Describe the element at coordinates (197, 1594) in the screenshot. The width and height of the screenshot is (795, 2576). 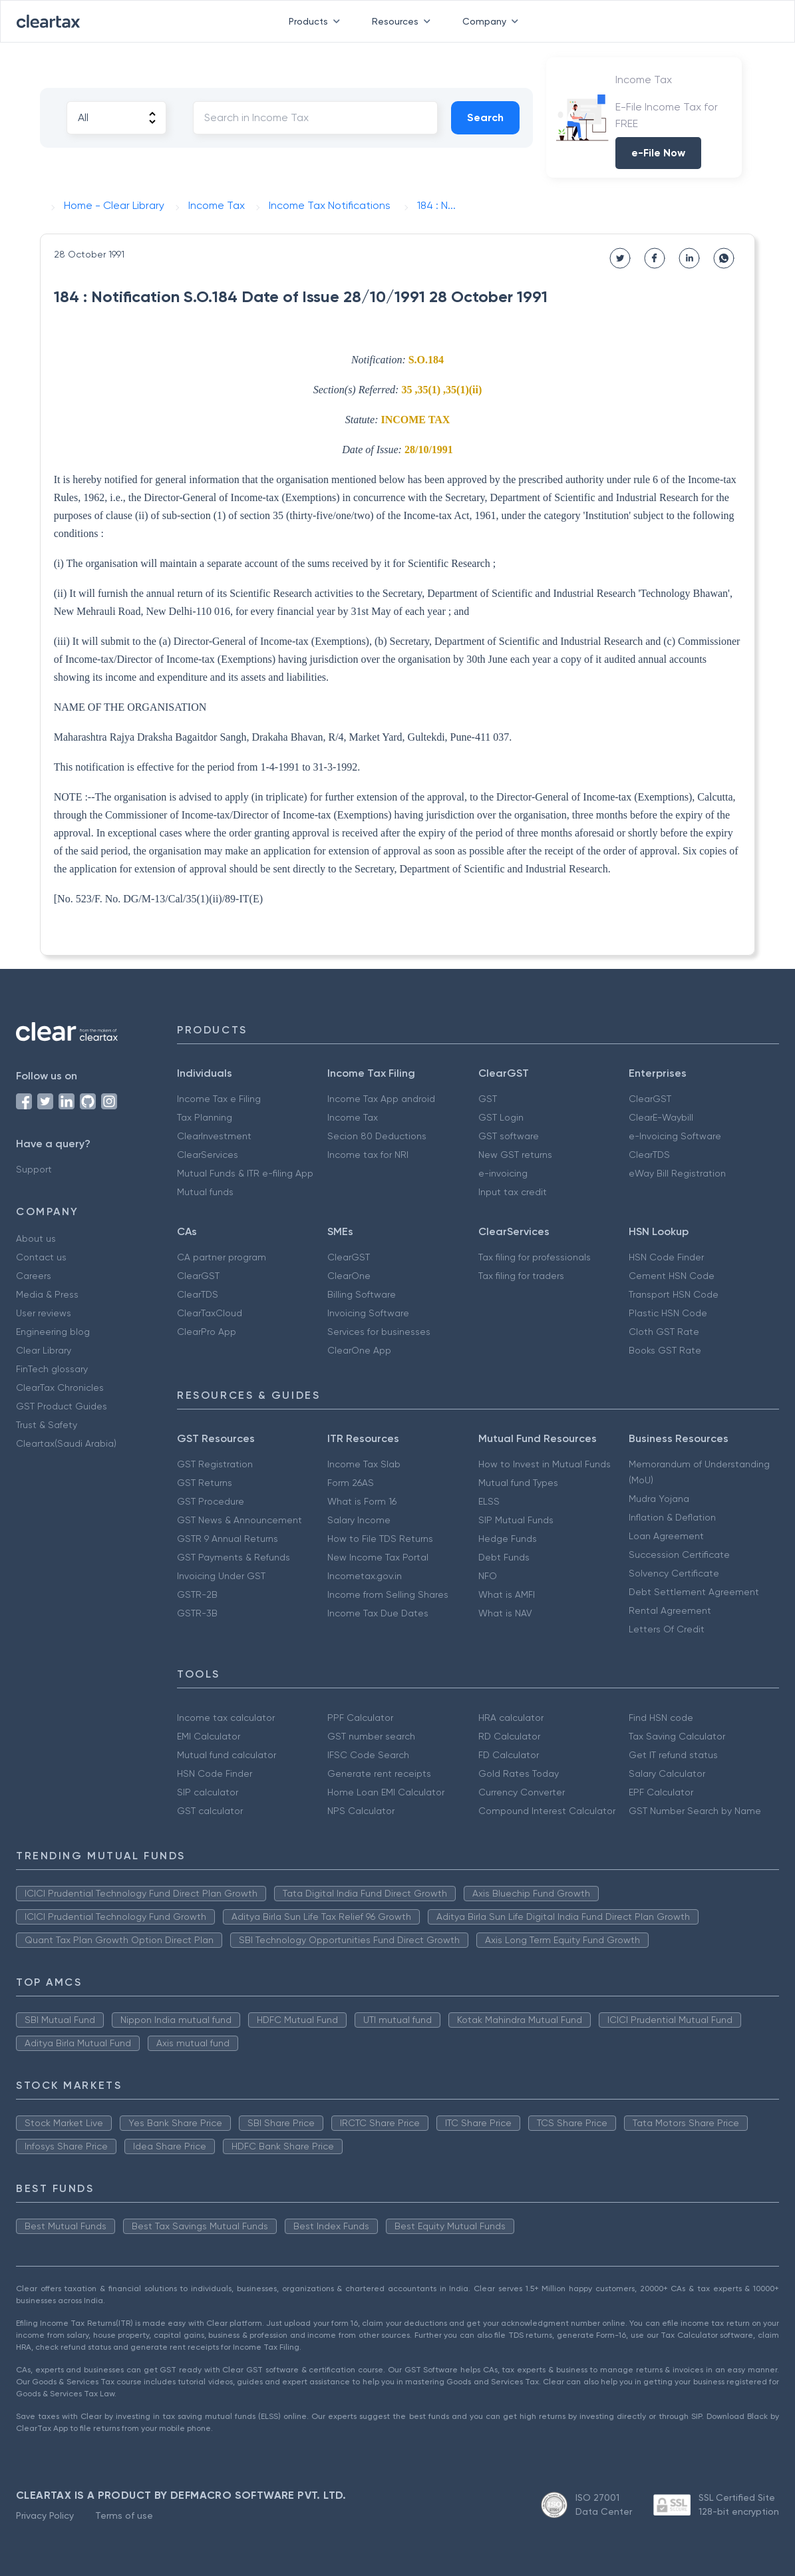
I see `GSTR-2B` at that location.